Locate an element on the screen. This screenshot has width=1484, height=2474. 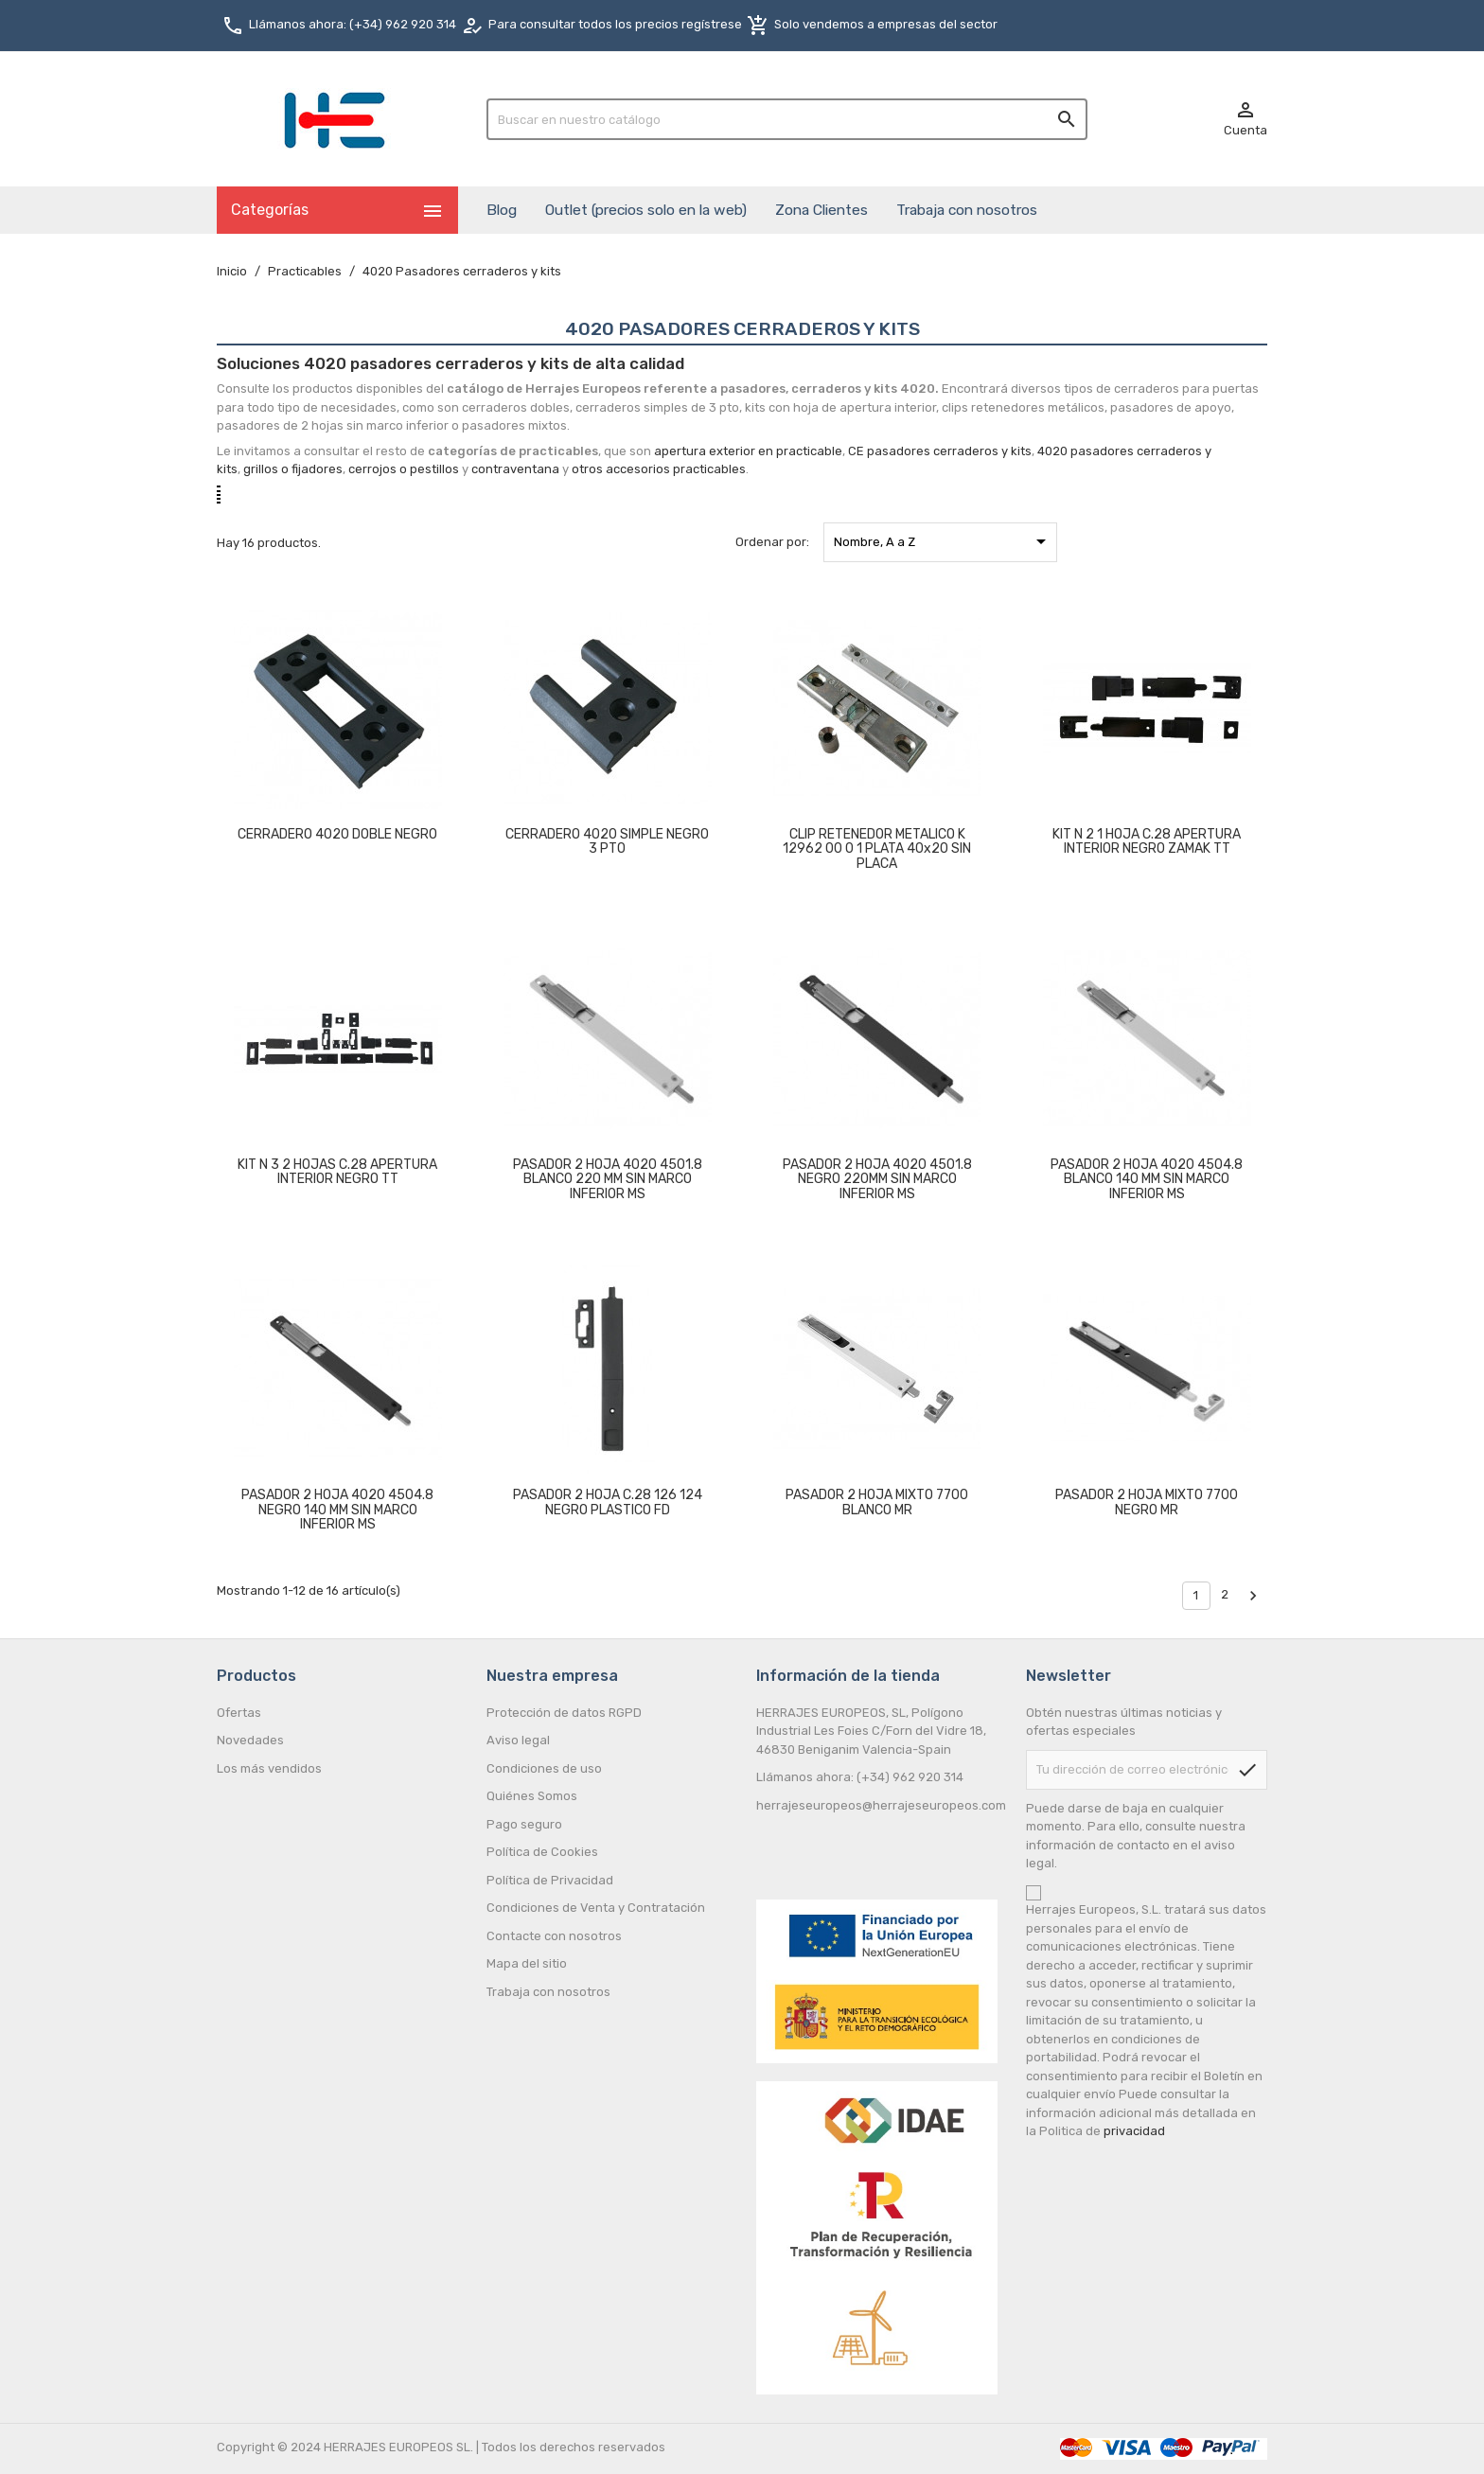
Zona Clientes is located at coordinates (821, 210).